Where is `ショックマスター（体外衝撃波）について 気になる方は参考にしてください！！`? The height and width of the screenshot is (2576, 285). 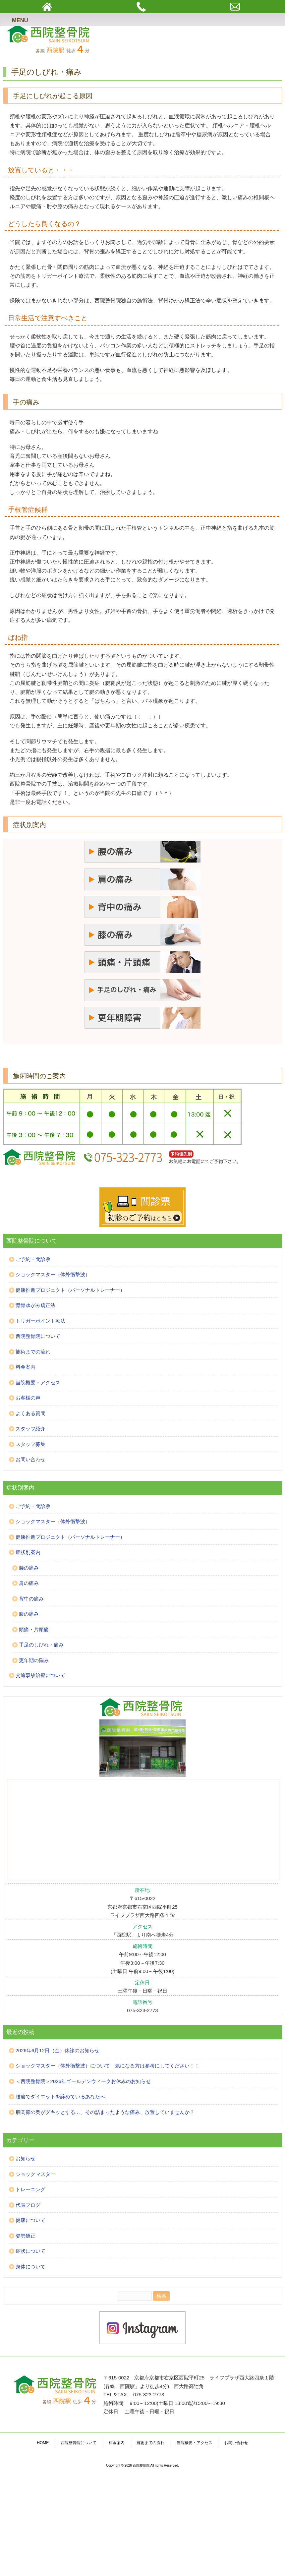
ショックマスター（体外衝撃波）について 気になる方は参考にしてください！！ is located at coordinates (108, 2065).